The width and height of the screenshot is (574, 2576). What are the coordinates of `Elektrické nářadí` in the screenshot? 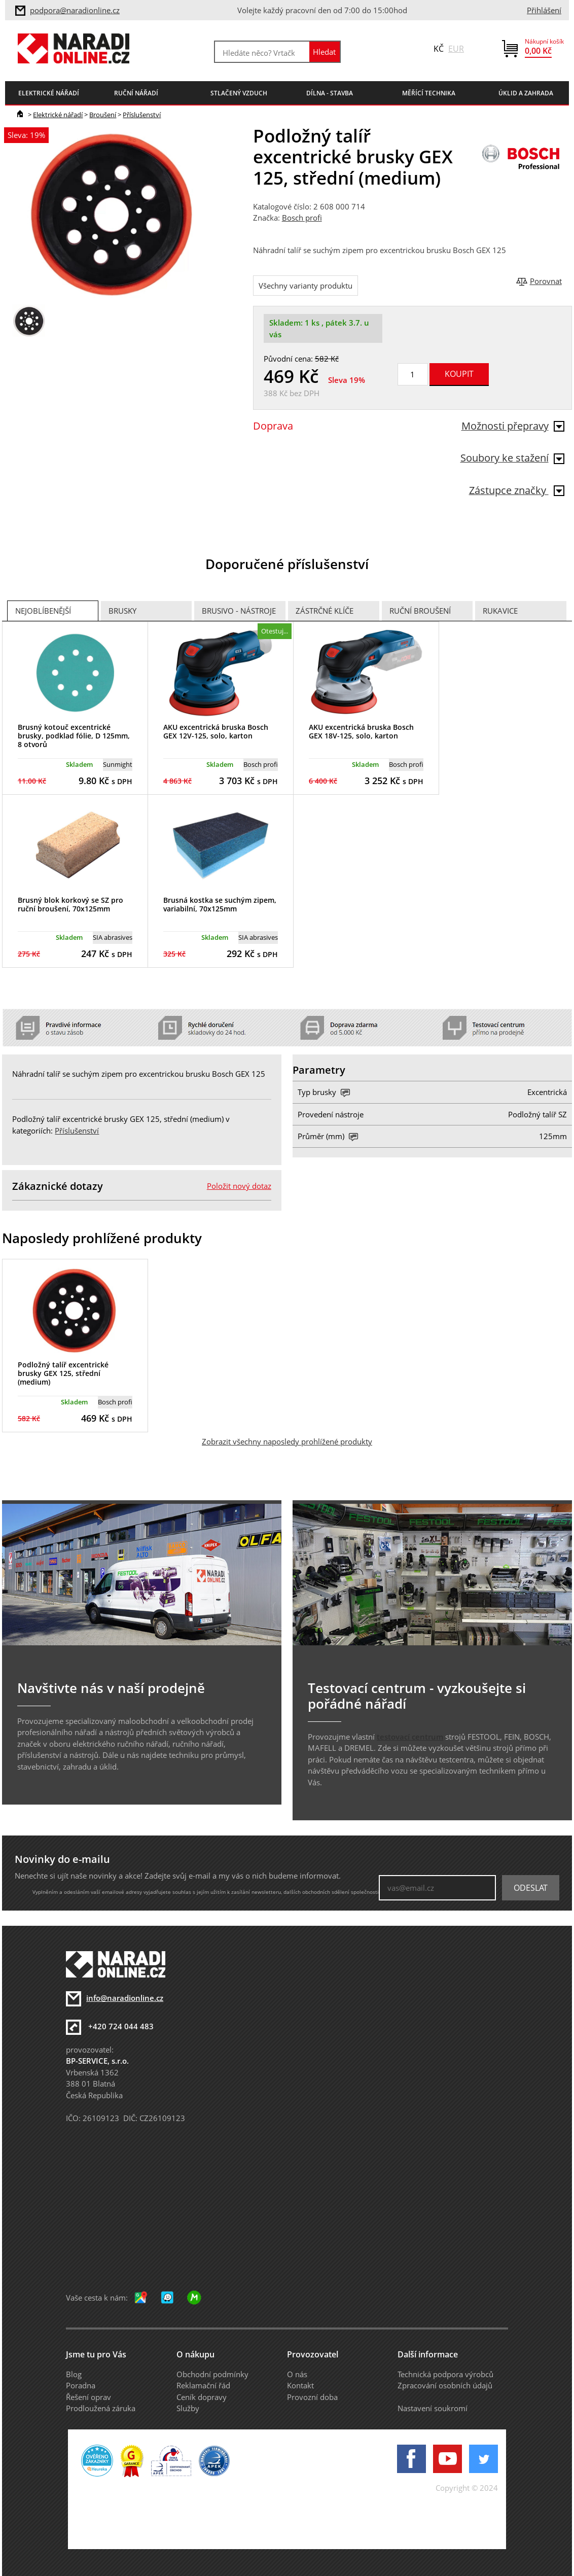 It's located at (58, 114).